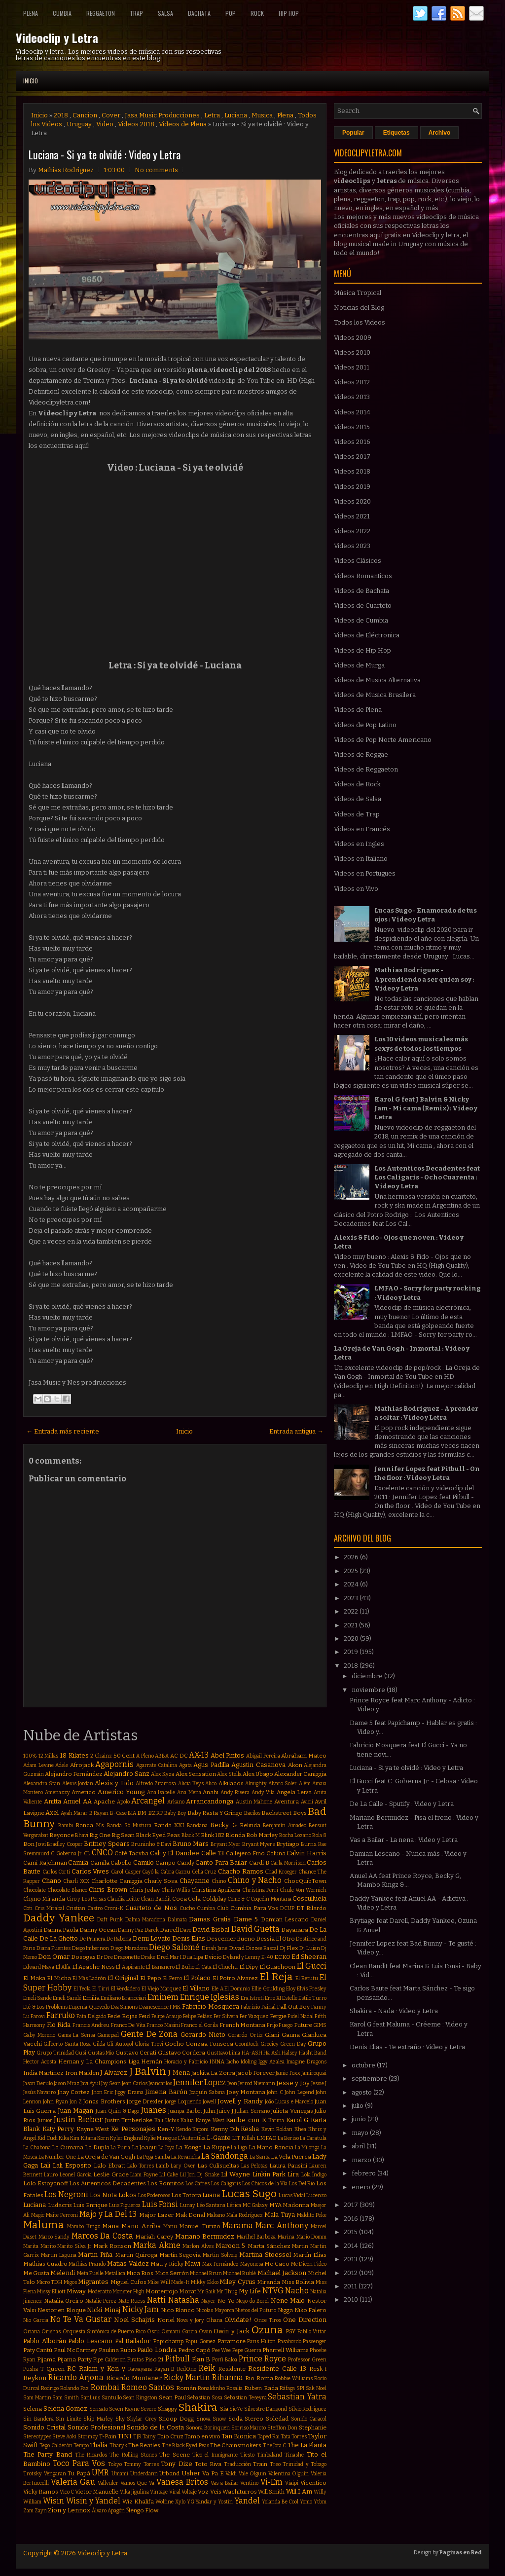 The image size is (505, 2576). I want to click on Greeicy, so click(269, 2044).